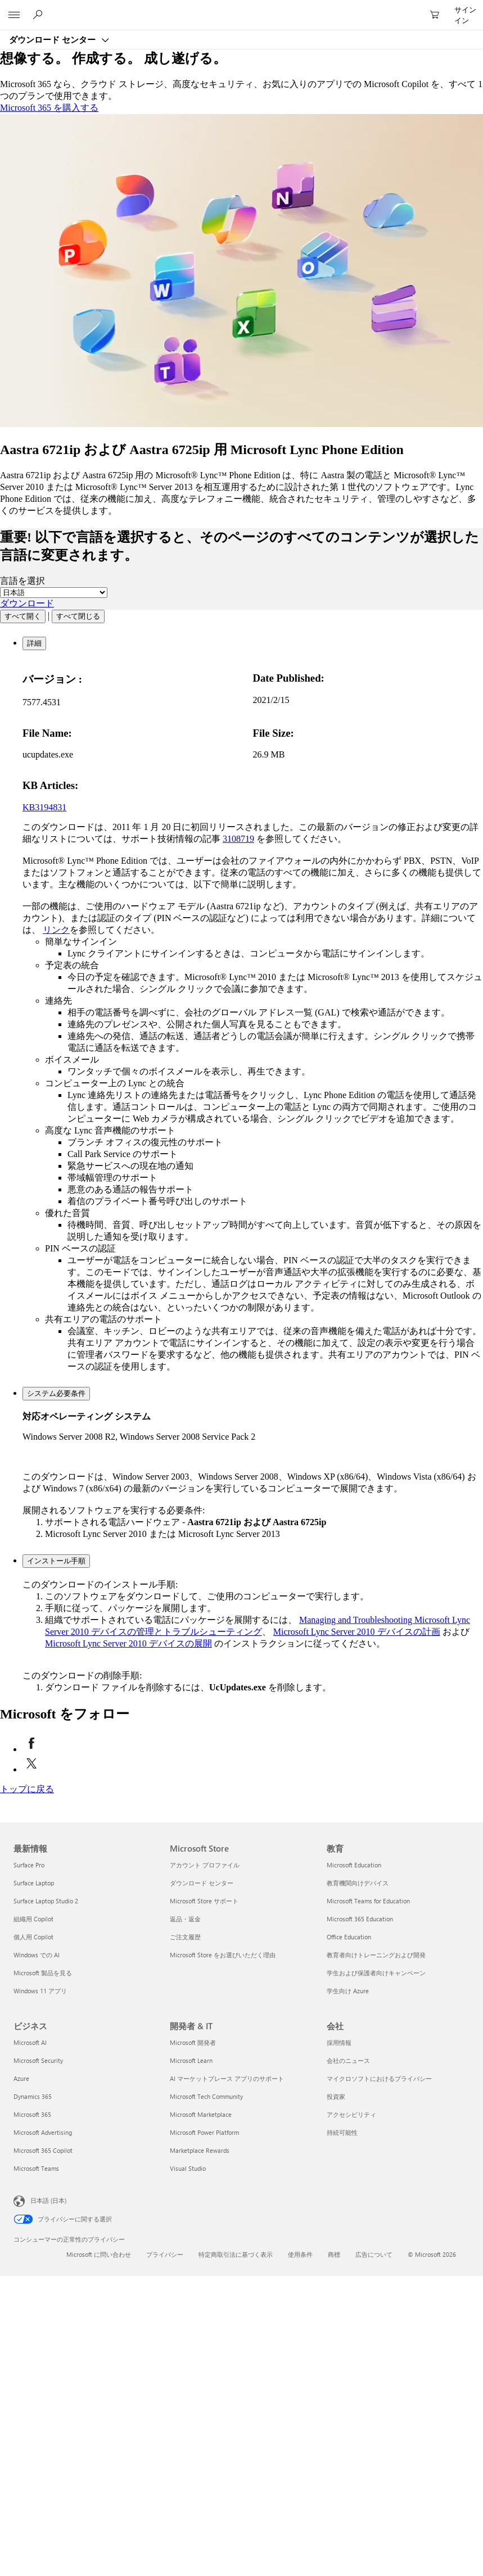 This screenshot has width=483, height=2576. What do you see at coordinates (205, 1865) in the screenshot?
I see `アカウント プロファイル [アカウント プロファイル Microsoft Store]` at bounding box center [205, 1865].